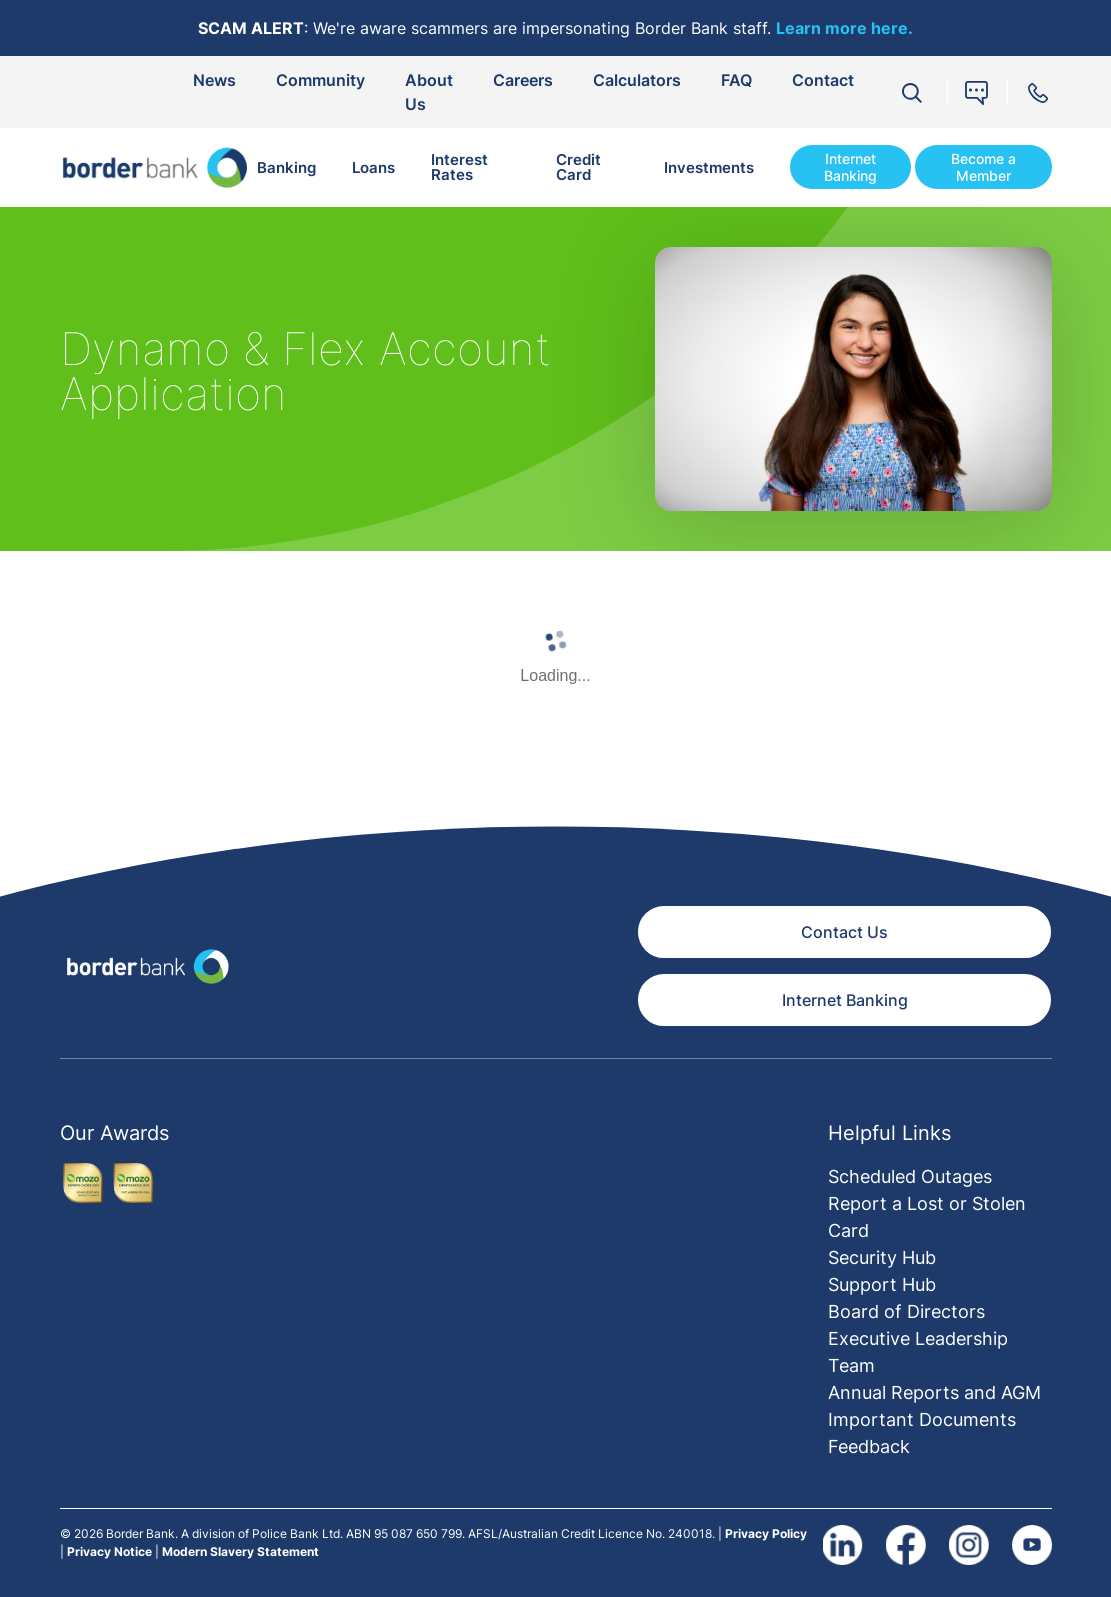  I want to click on Support Hub, so click(882, 1284).